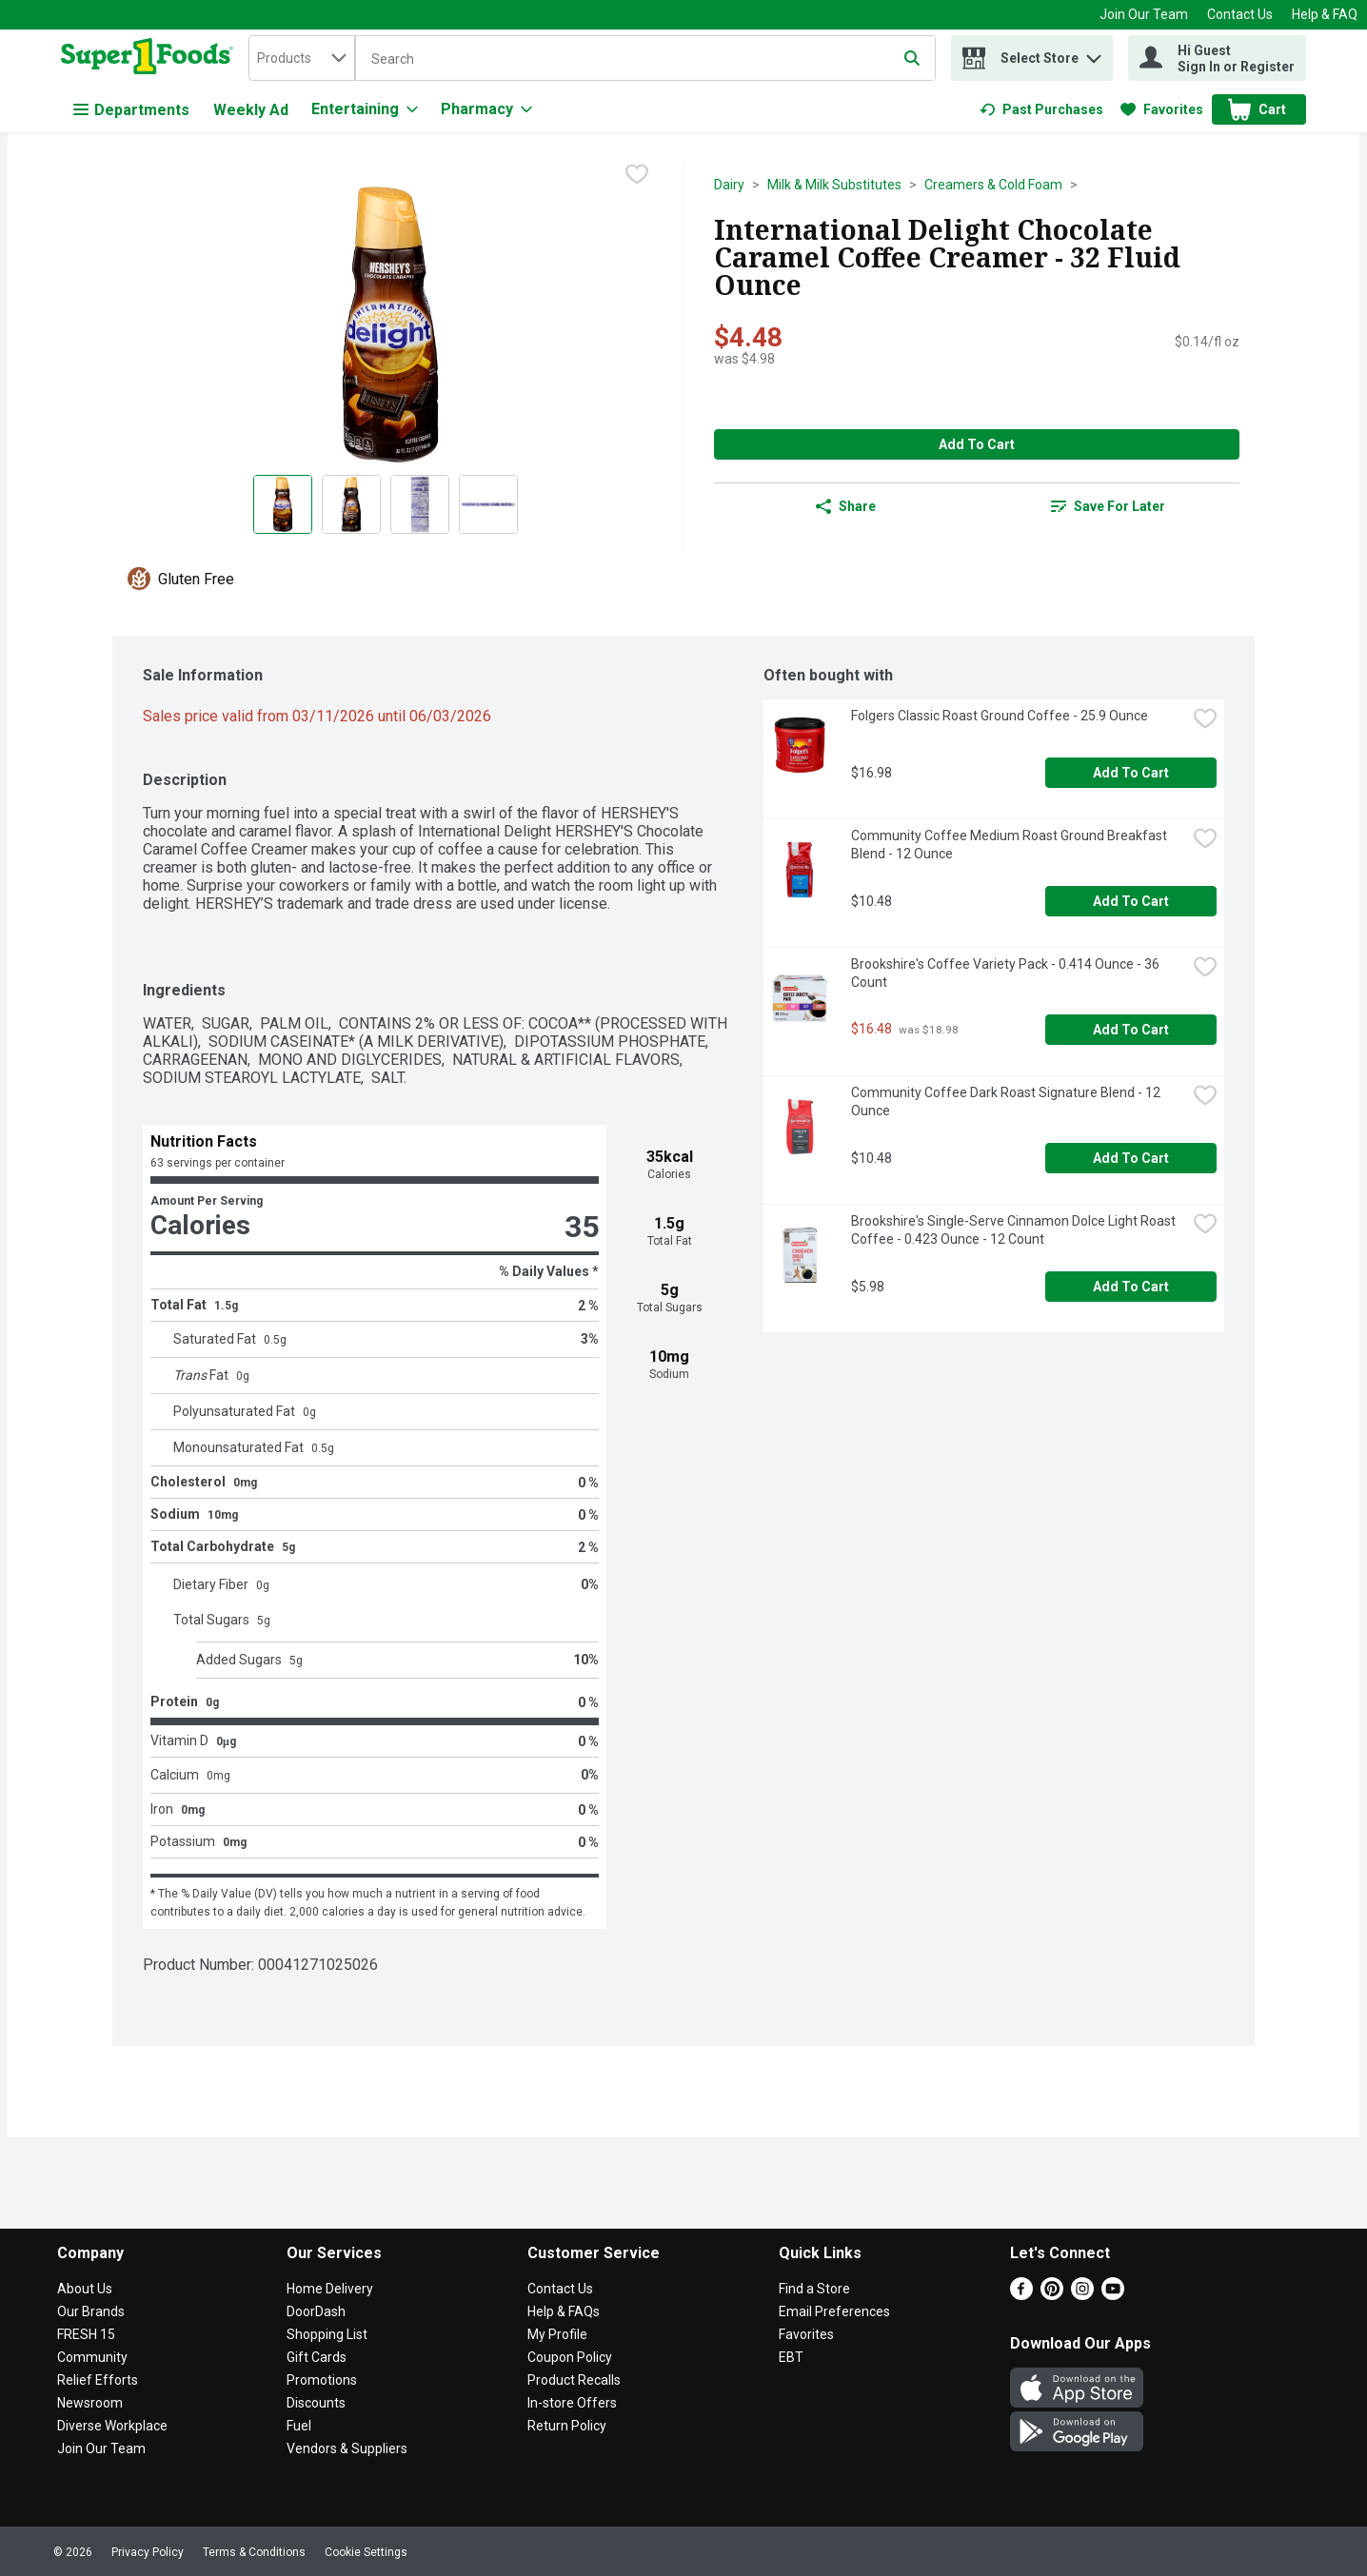 This screenshot has height=2576, width=1367. What do you see at coordinates (299, 2425) in the screenshot?
I see `Fuel` at bounding box center [299, 2425].